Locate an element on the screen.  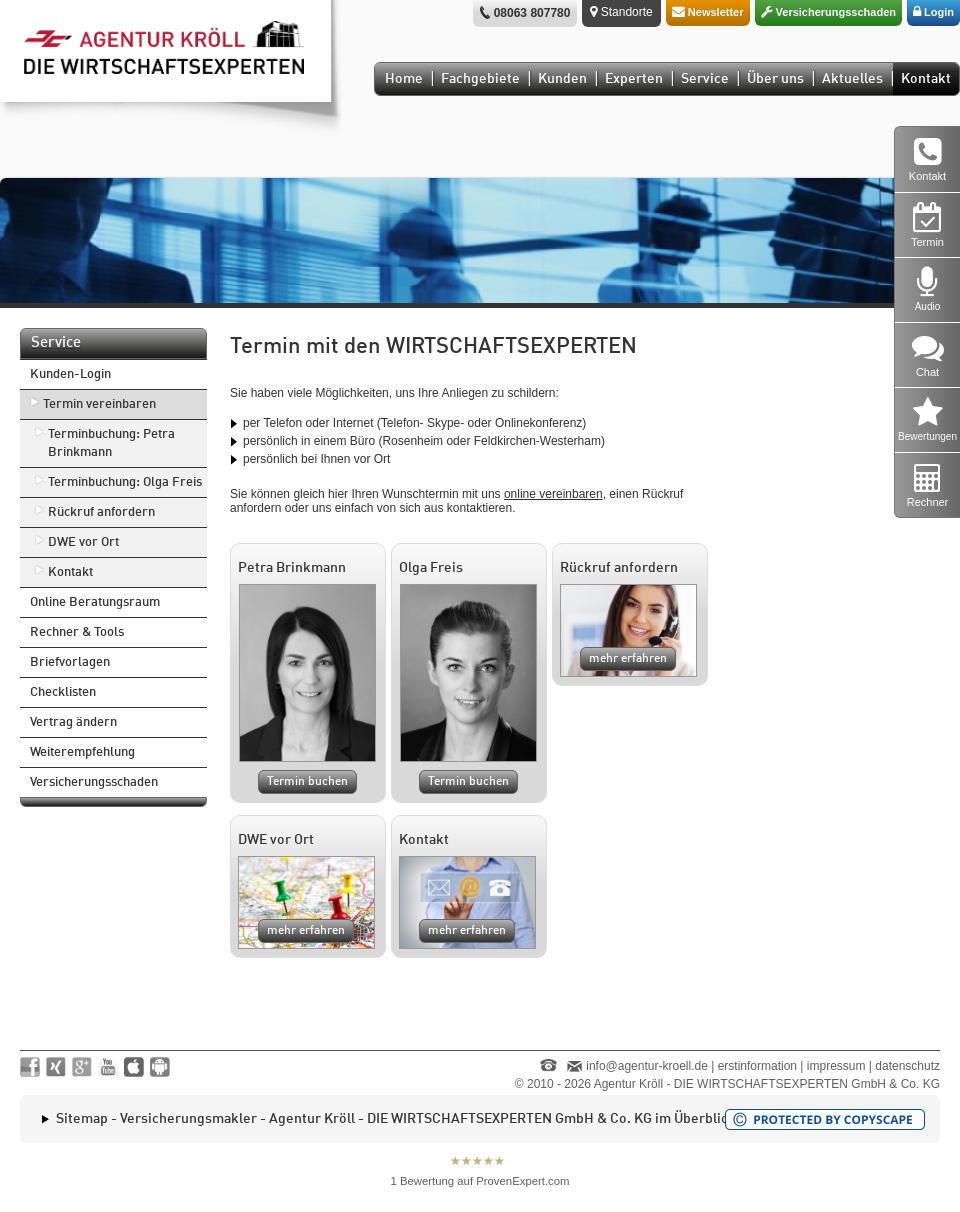
Service is located at coordinates (705, 79).